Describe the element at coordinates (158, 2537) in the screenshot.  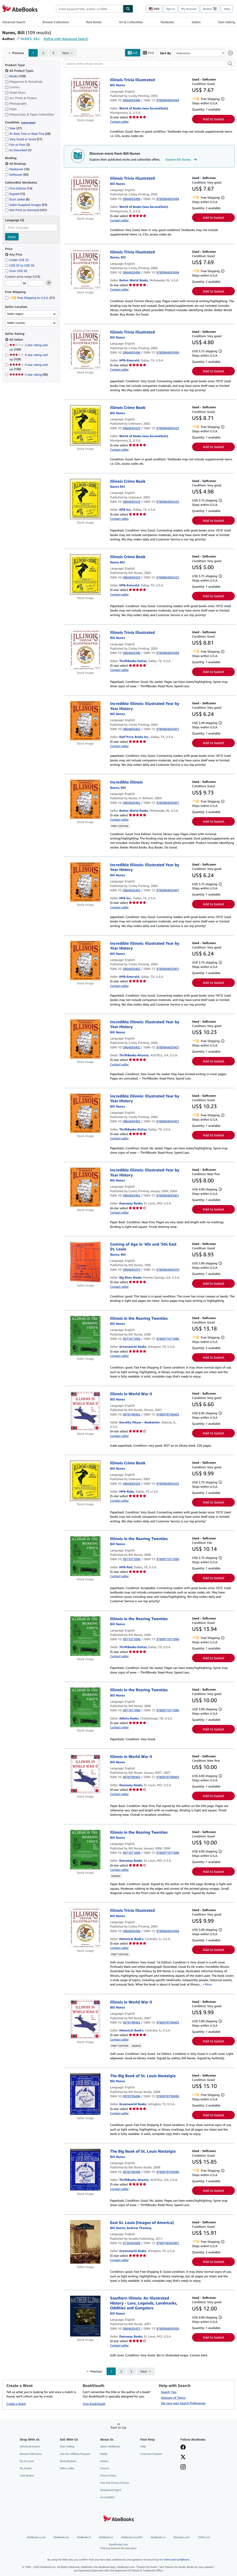
I see `AbeBooks.ca` at that location.